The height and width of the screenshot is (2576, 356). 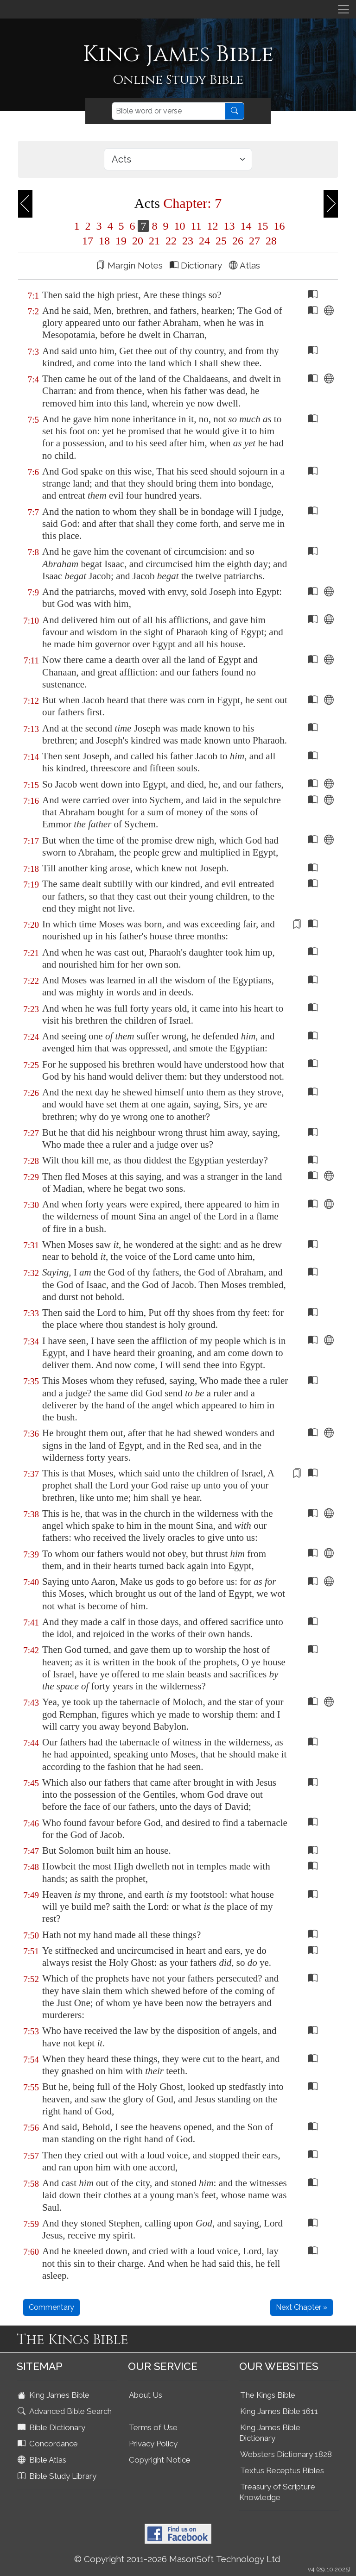 What do you see at coordinates (278, 226) in the screenshot?
I see `16` at bounding box center [278, 226].